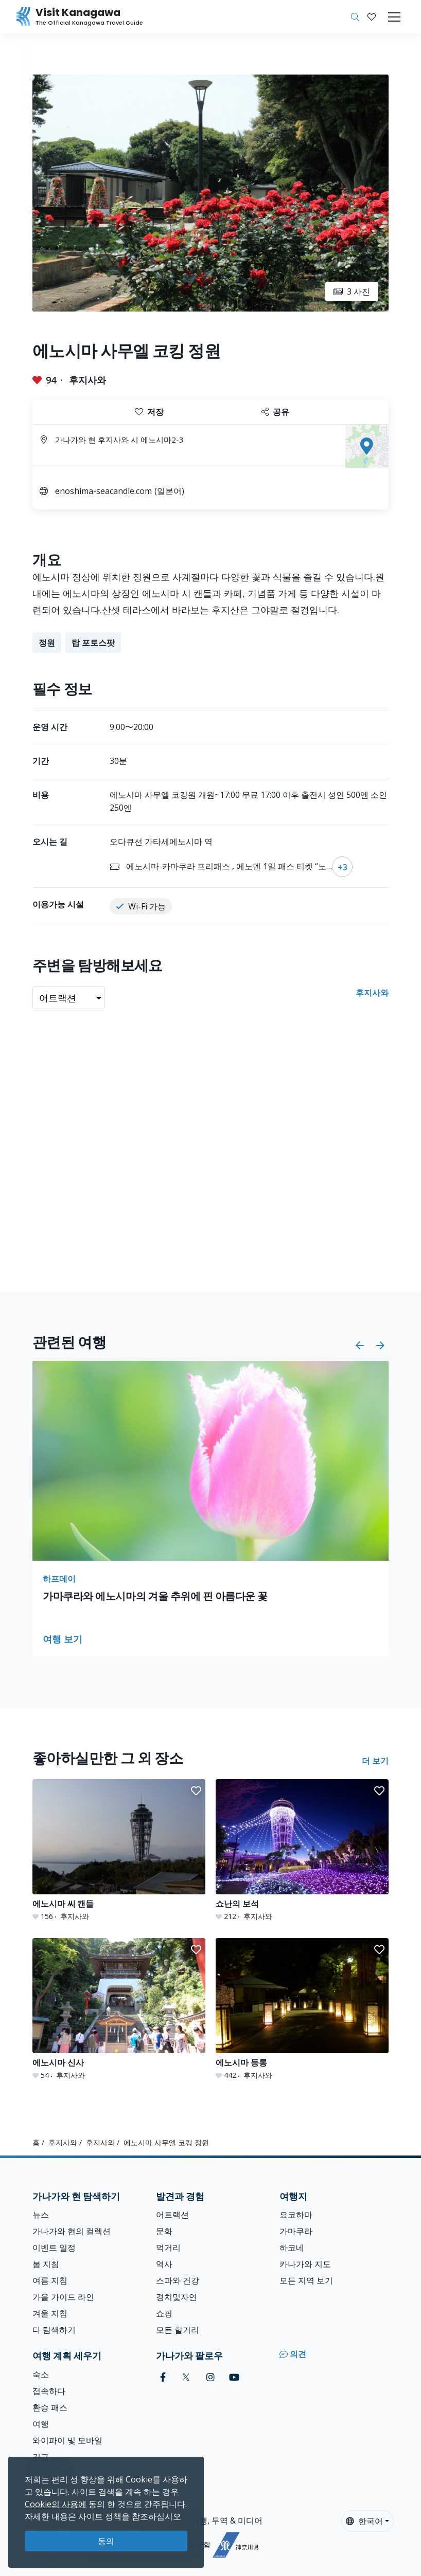  What do you see at coordinates (103, 491) in the screenshot?
I see `enoshima-seacandle.com` at bounding box center [103, 491].